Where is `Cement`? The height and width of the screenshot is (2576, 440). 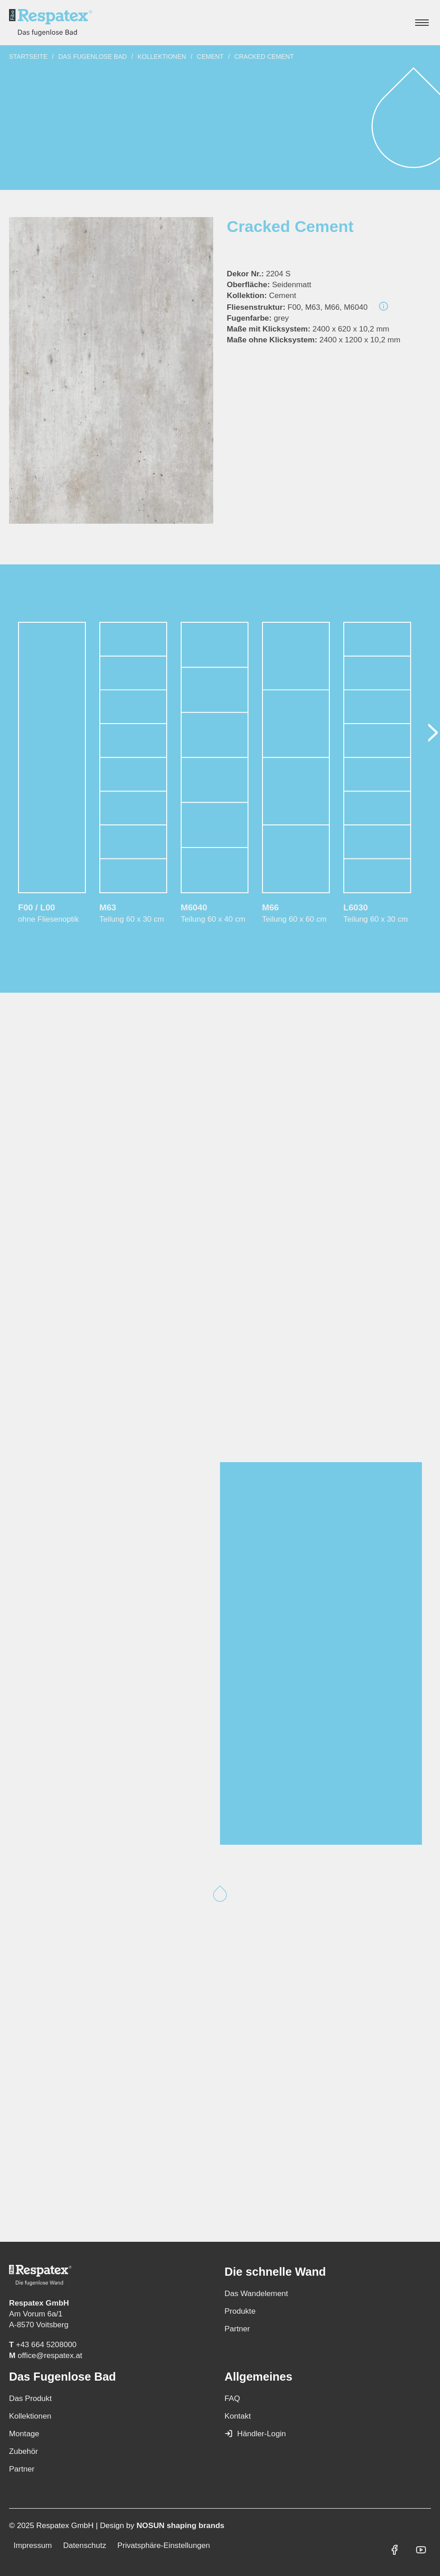
Cement is located at coordinates (210, 56).